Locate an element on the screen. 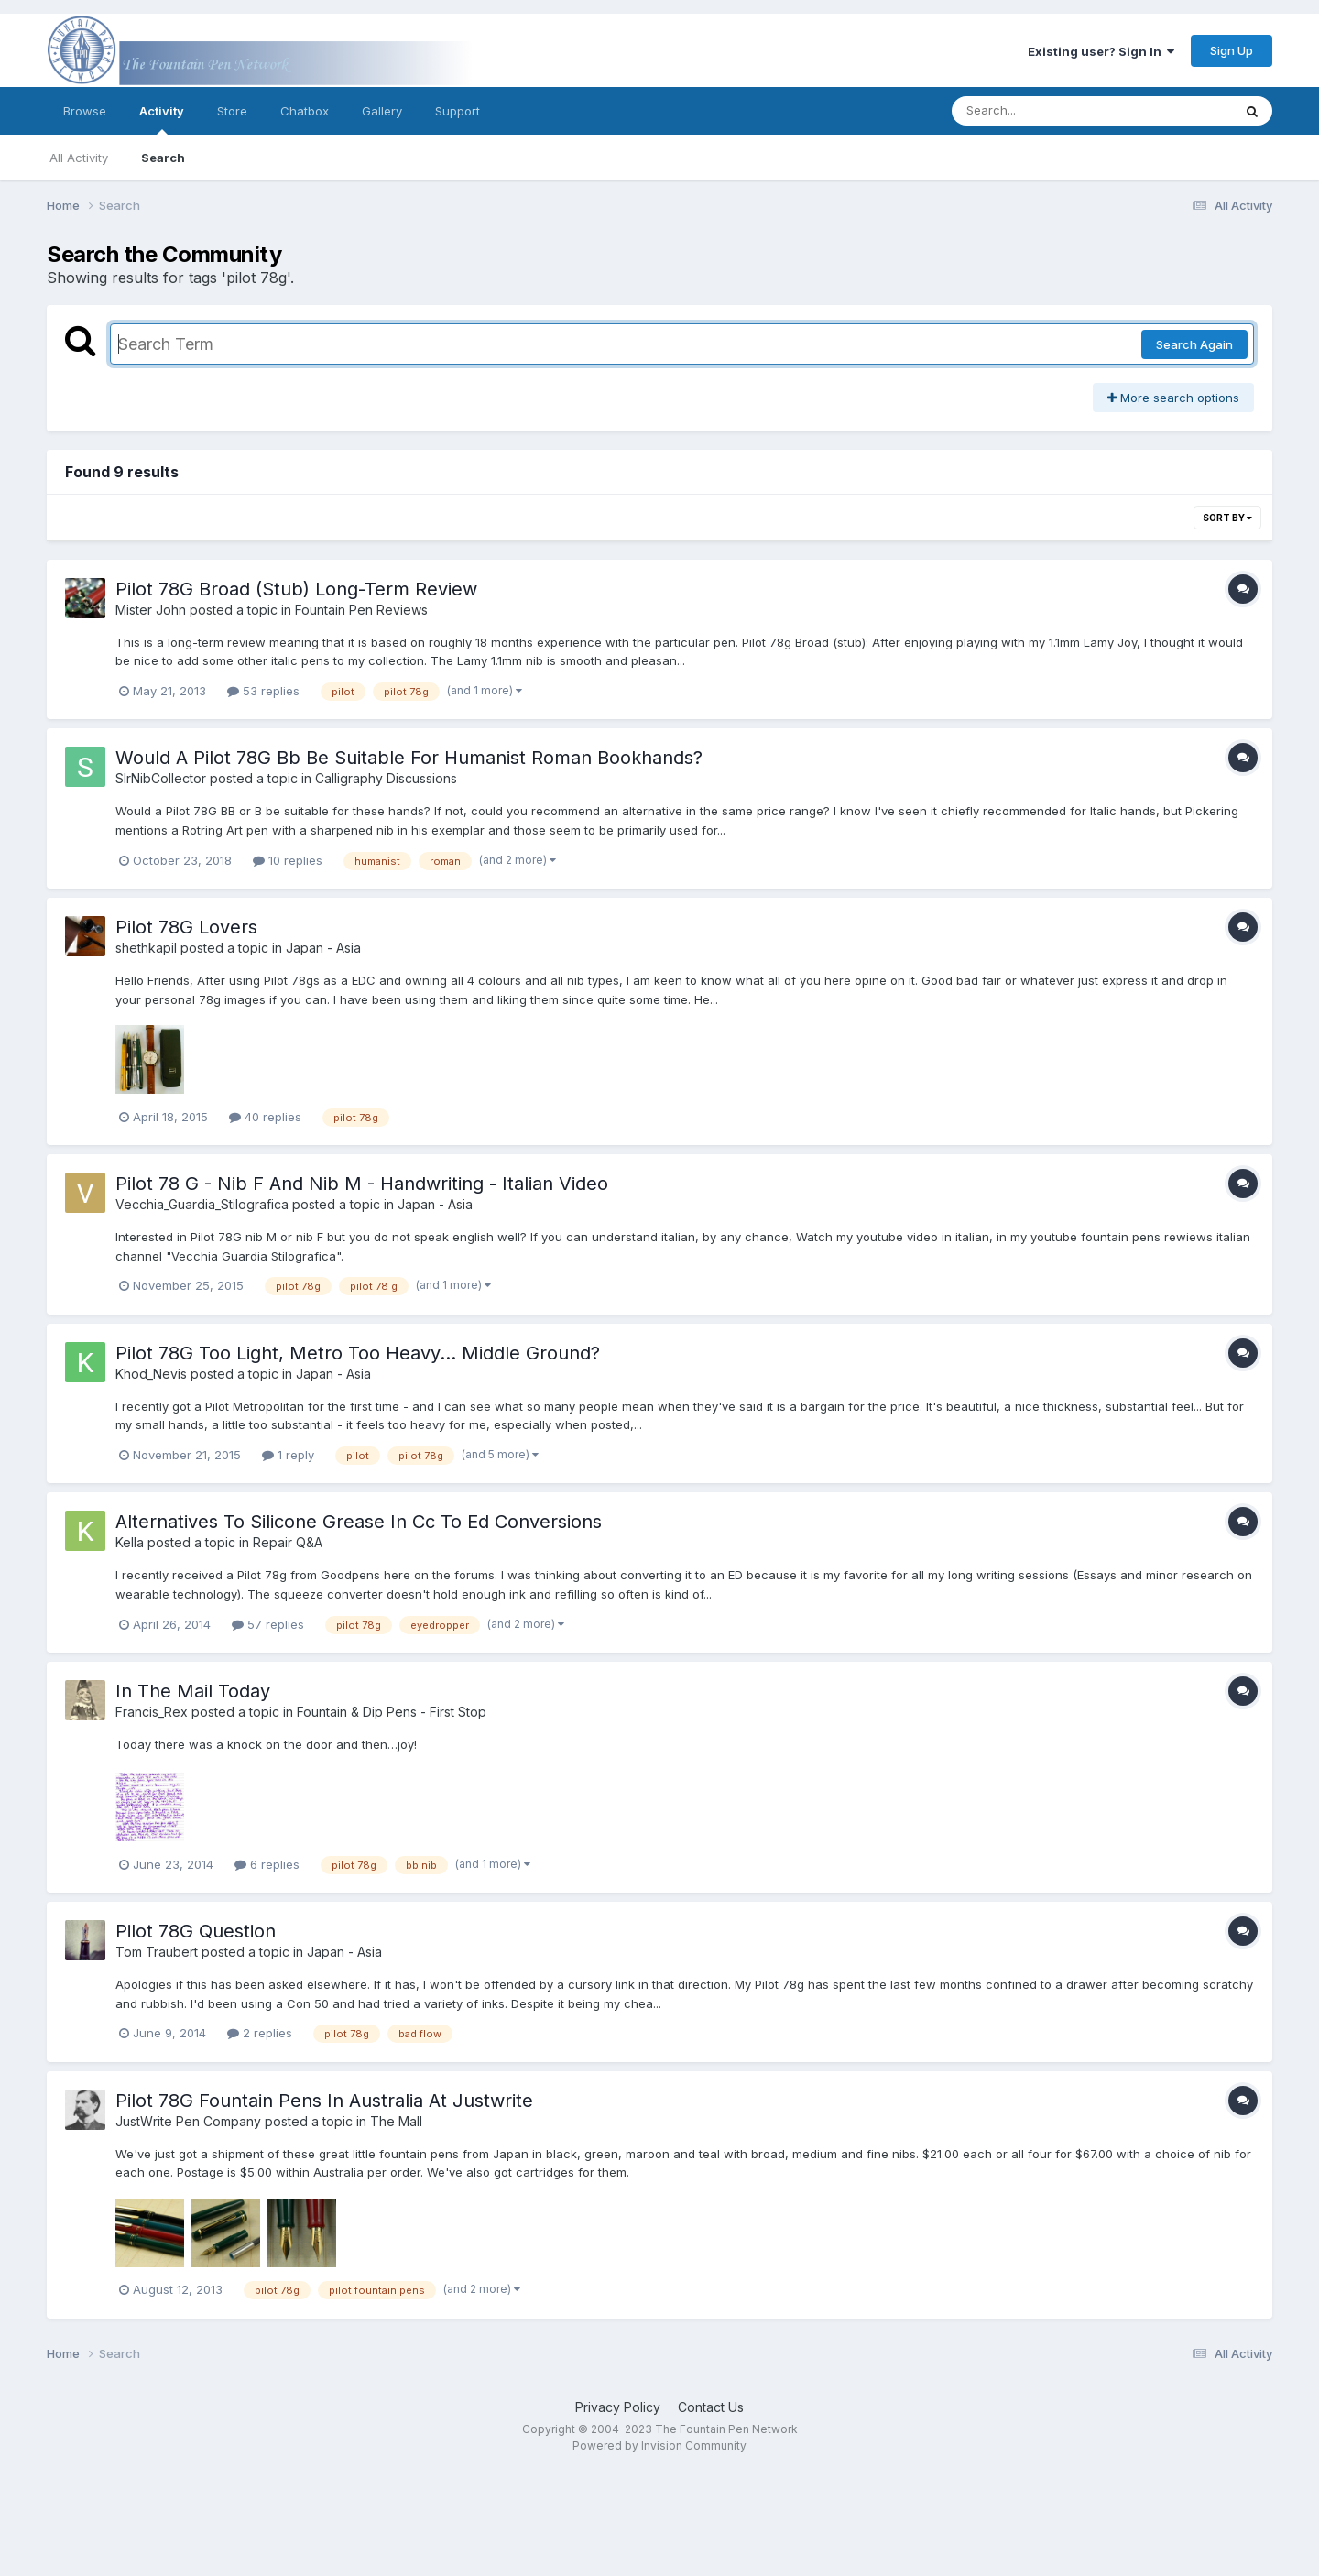  2 replies is located at coordinates (259, 2032).